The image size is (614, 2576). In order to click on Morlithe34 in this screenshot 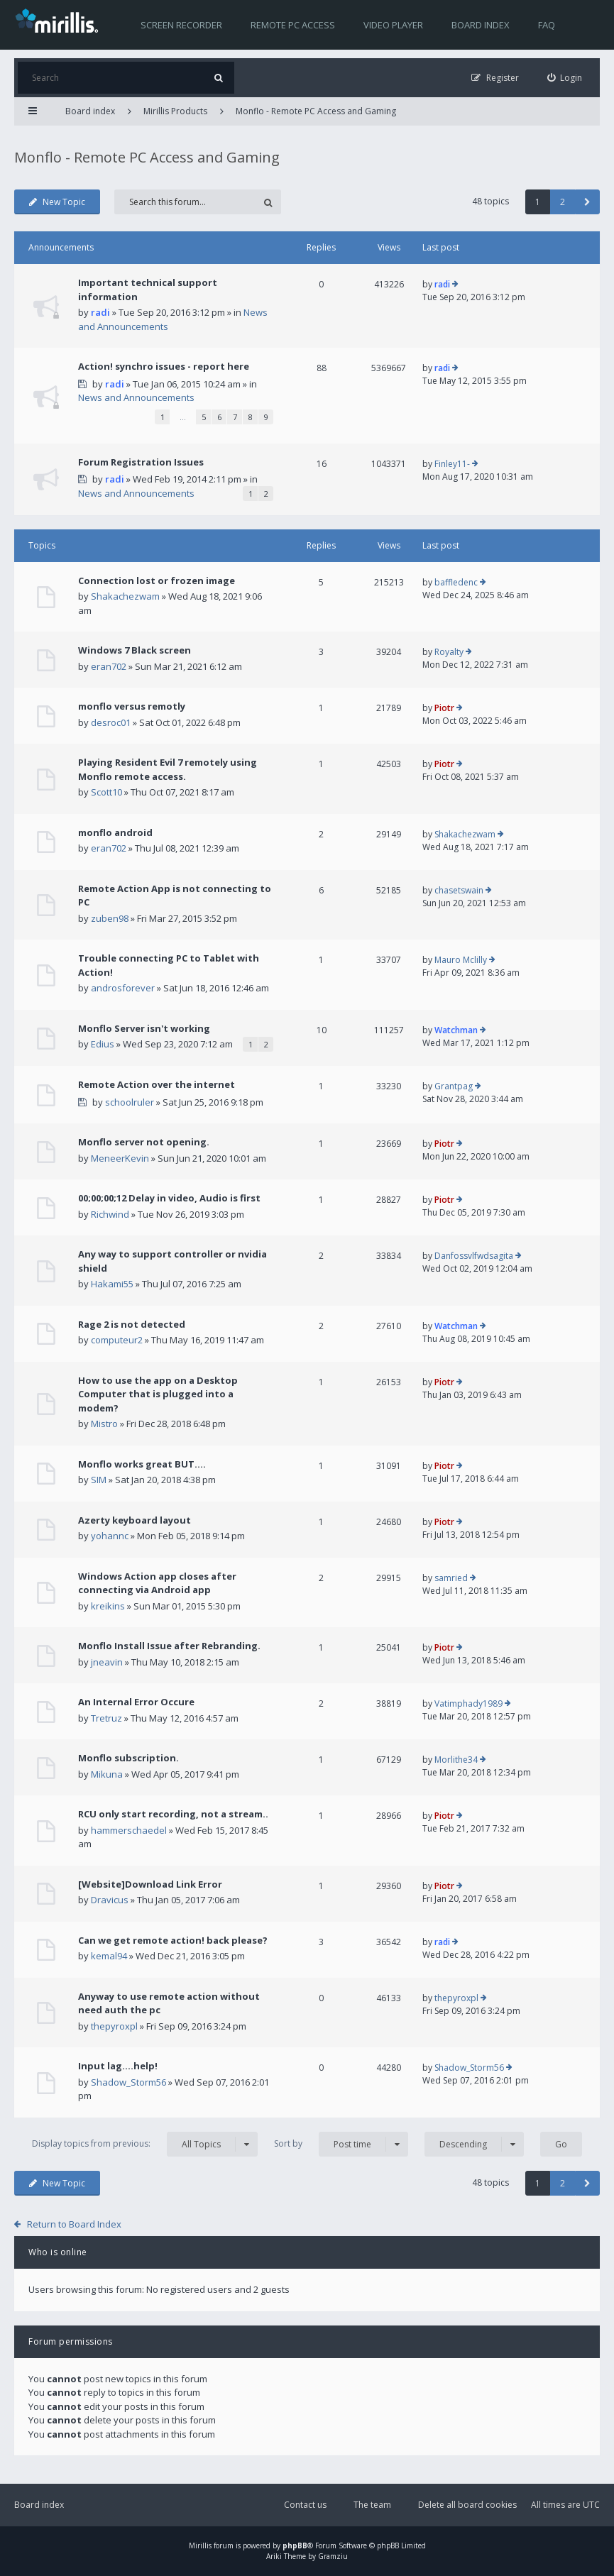, I will do `click(456, 1760)`.